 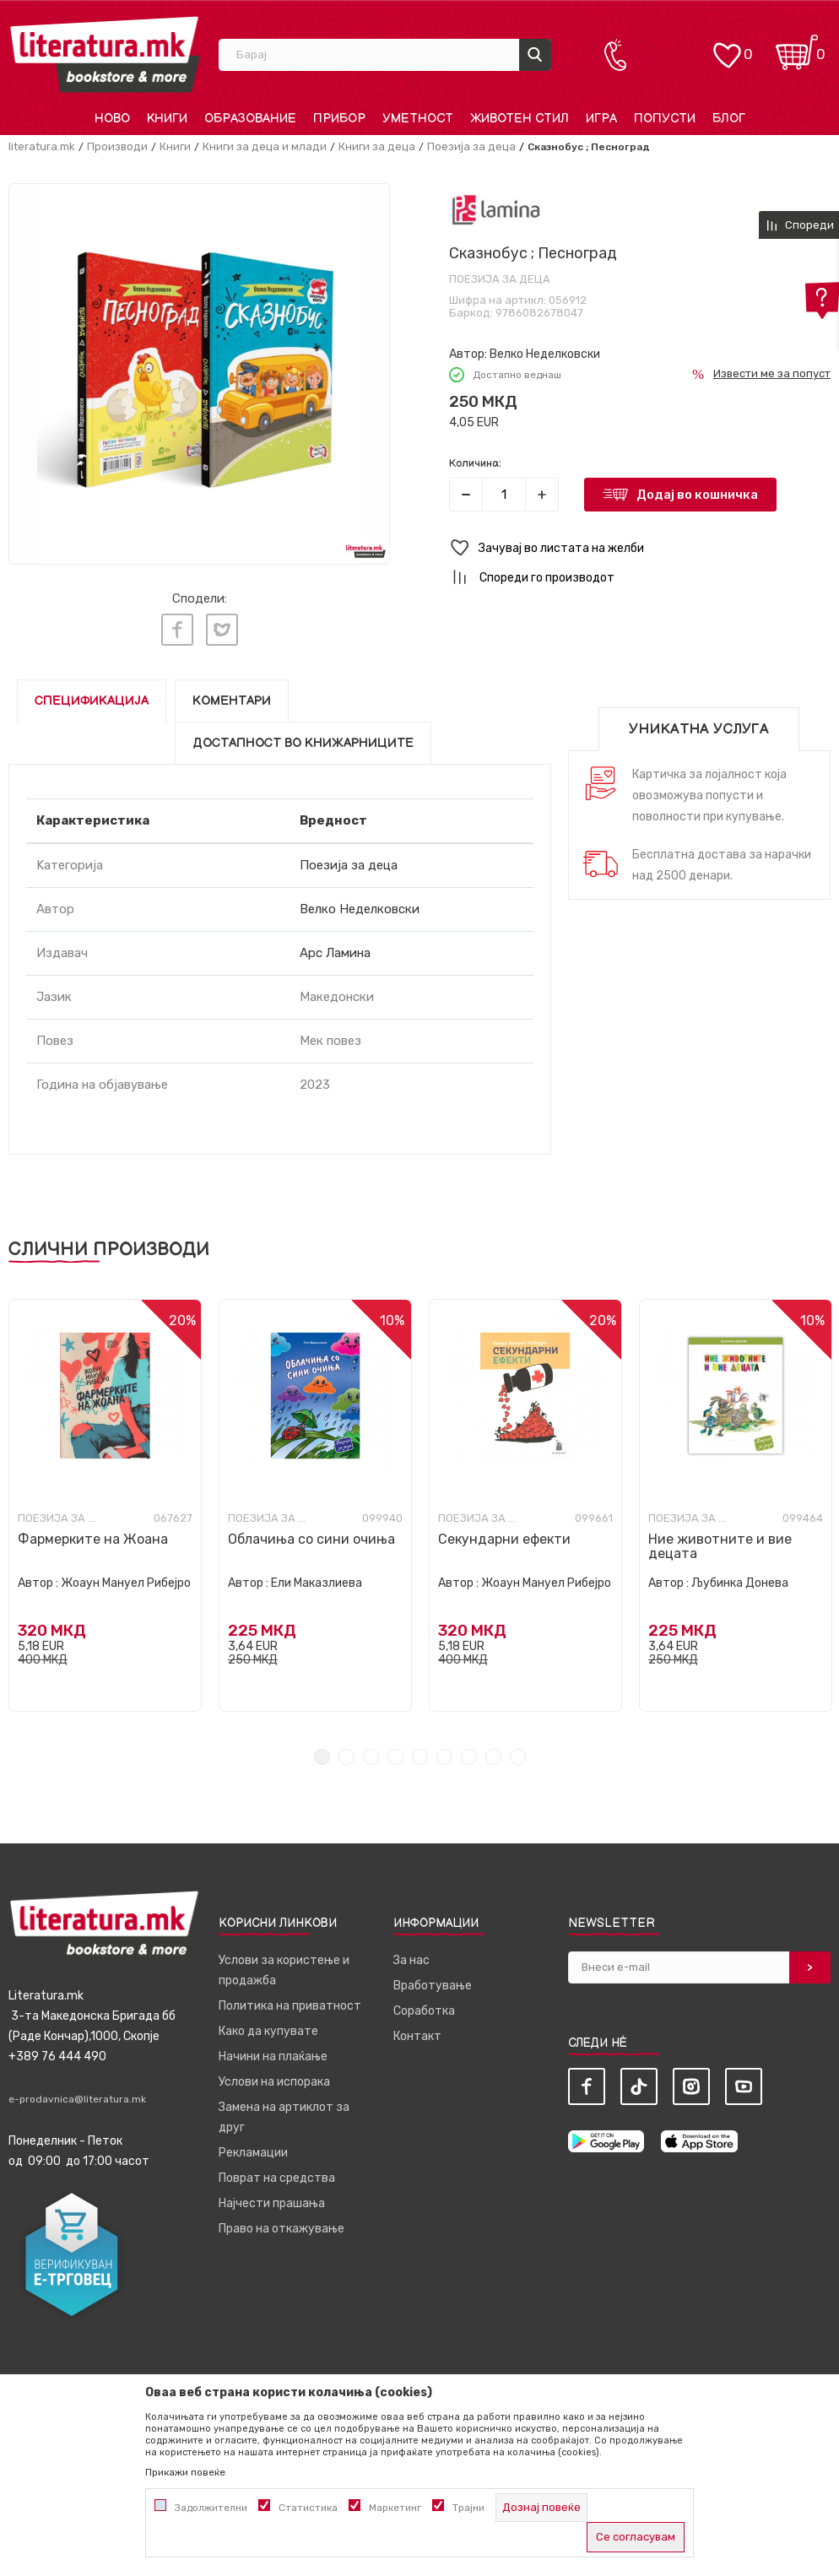 What do you see at coordinates (518, 1753) in the screenshot?
I see `9 [tab]` at bounding box center [518, 1753].